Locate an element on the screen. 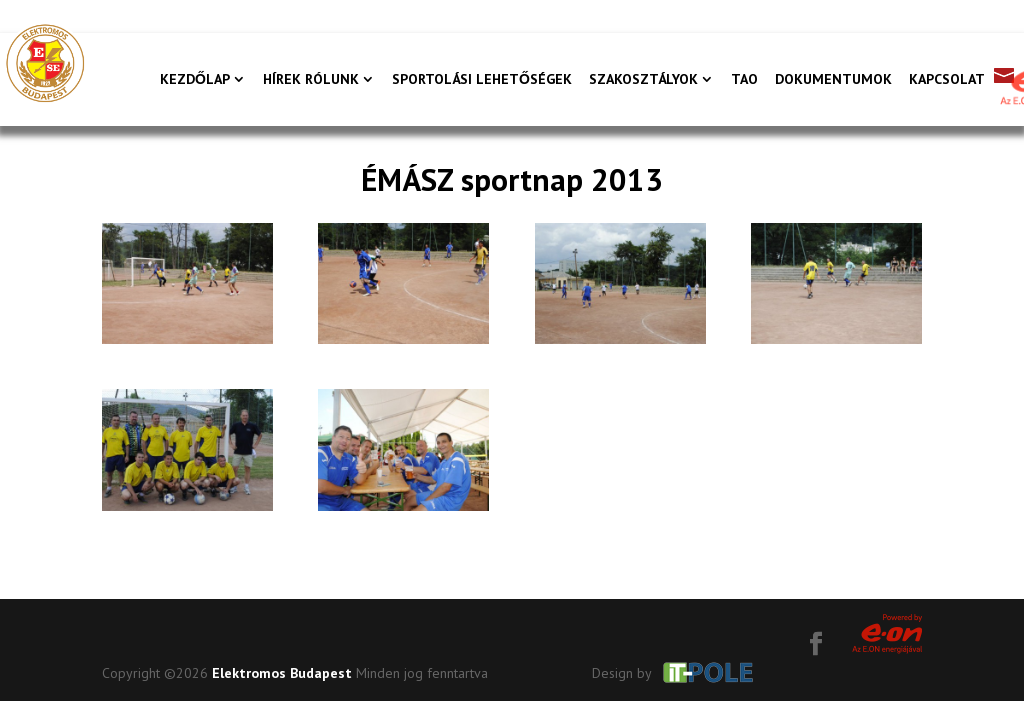  Kapcsolat is located at coordinates (947, 80).